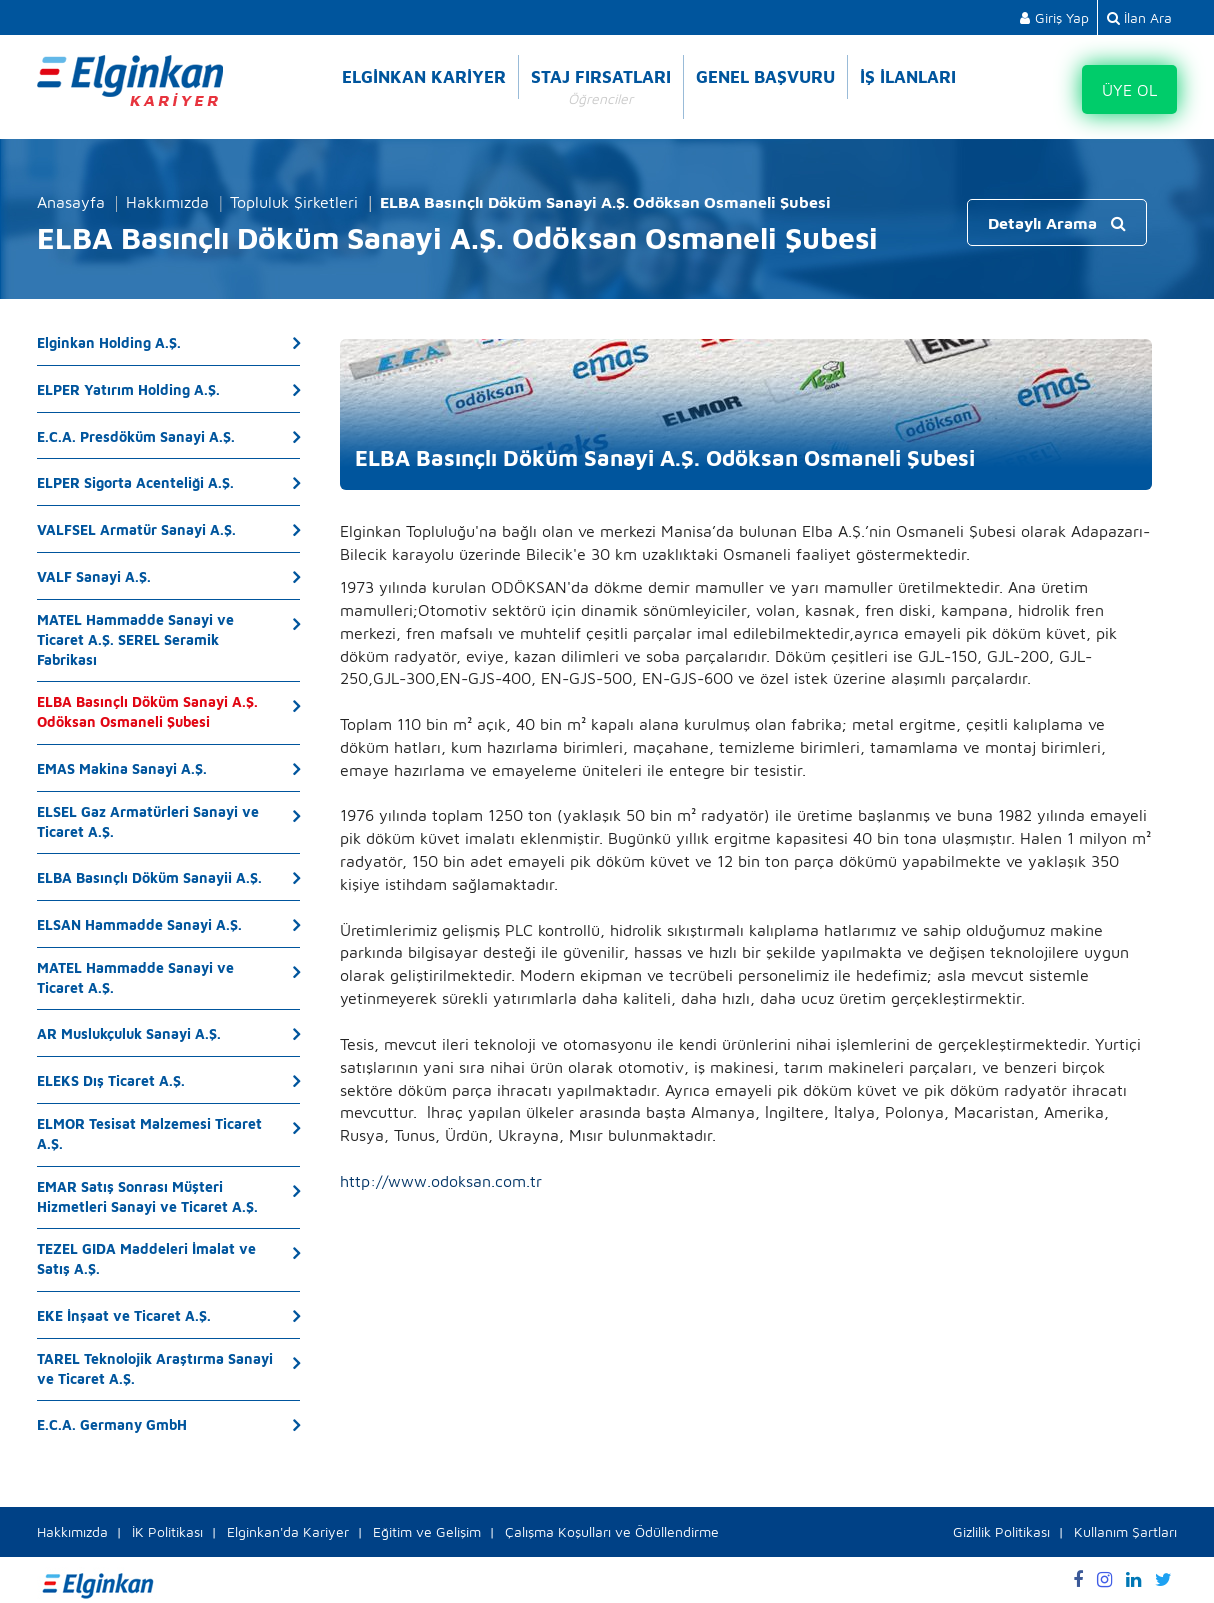 The height and width of the screenshot is (1603, 1214). Describe the element at coordinates (908, 77) in the screenshot. I see `İŞ İLANLARI` at that location.